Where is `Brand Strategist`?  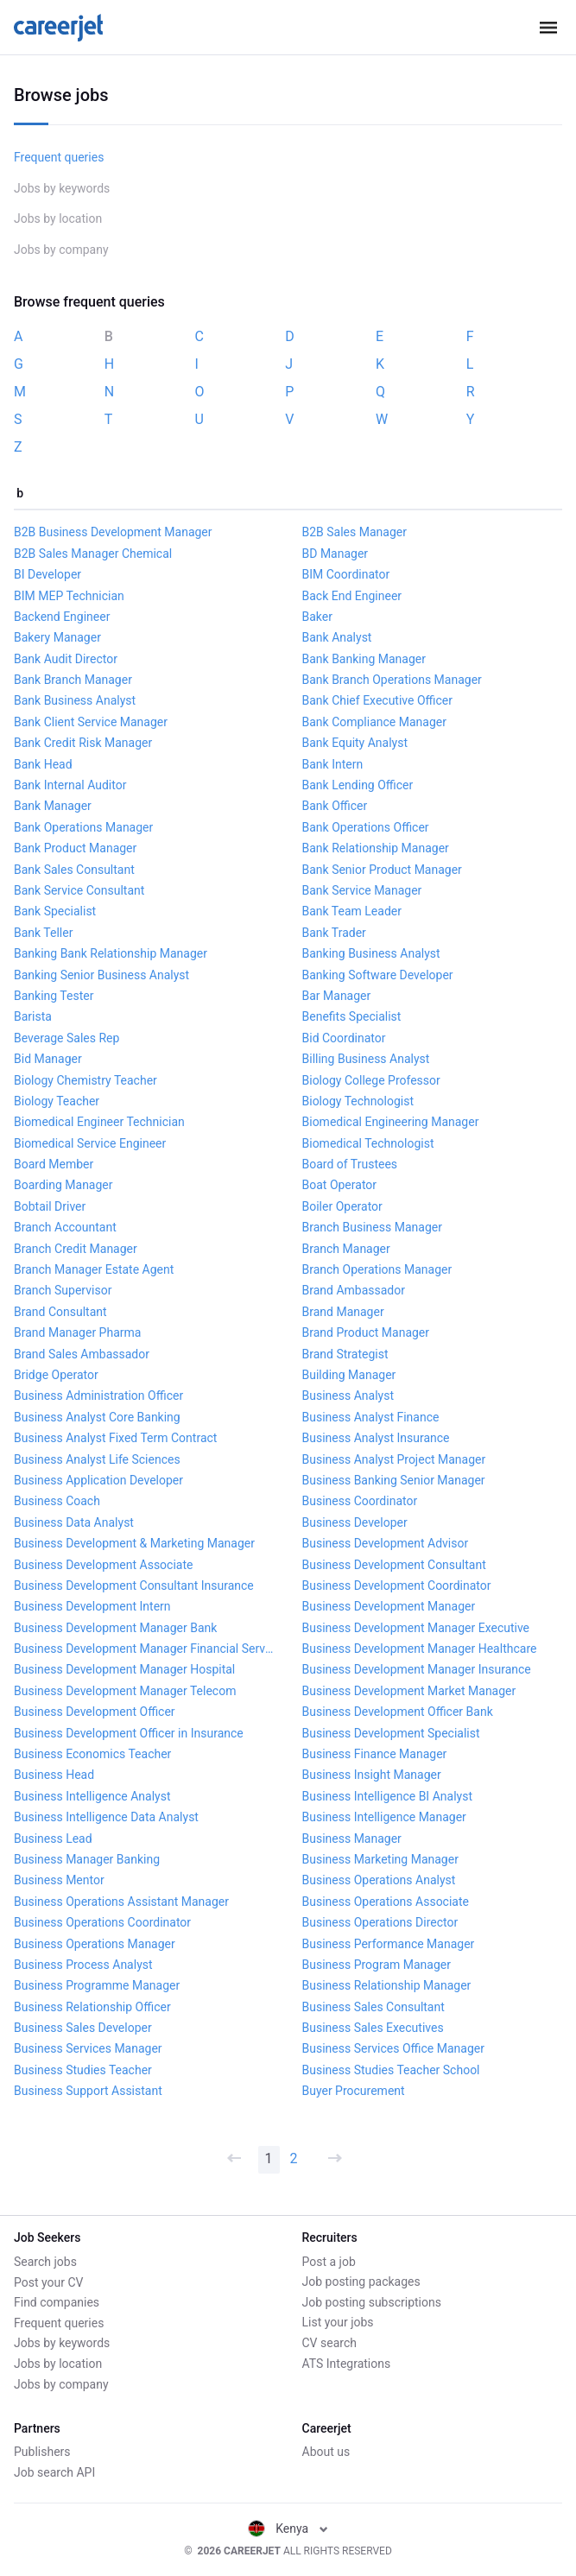 Brand Strategist is located at coordinates (345, 1354).